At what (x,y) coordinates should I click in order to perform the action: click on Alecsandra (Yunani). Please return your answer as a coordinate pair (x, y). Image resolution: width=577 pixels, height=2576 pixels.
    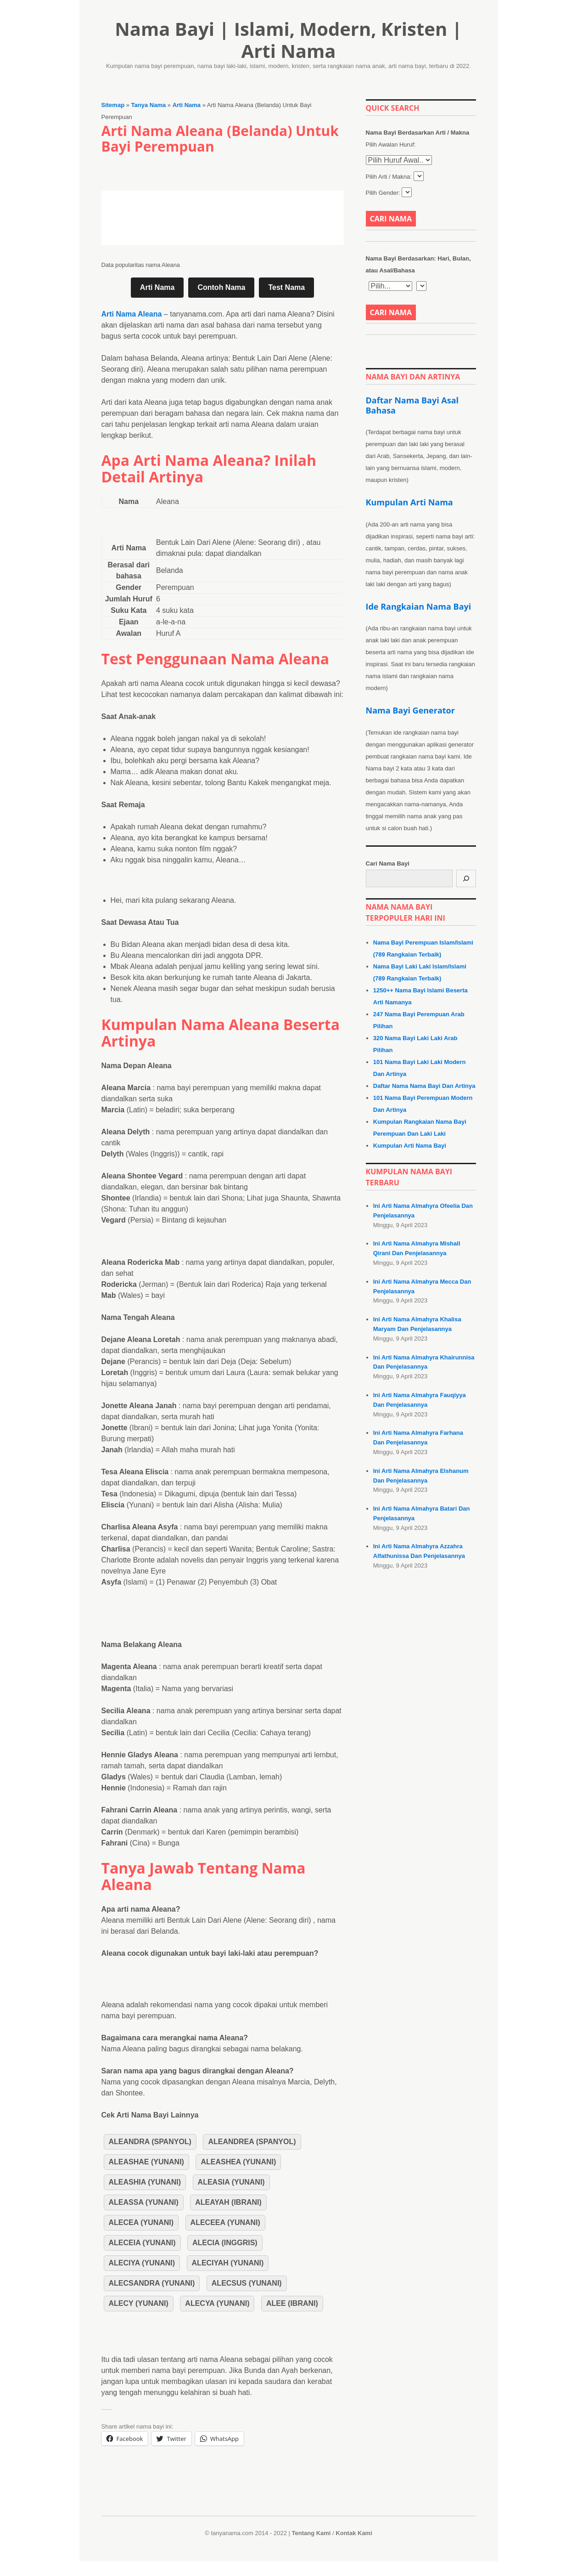
    Looking at the image, I should click on (152, 2283).